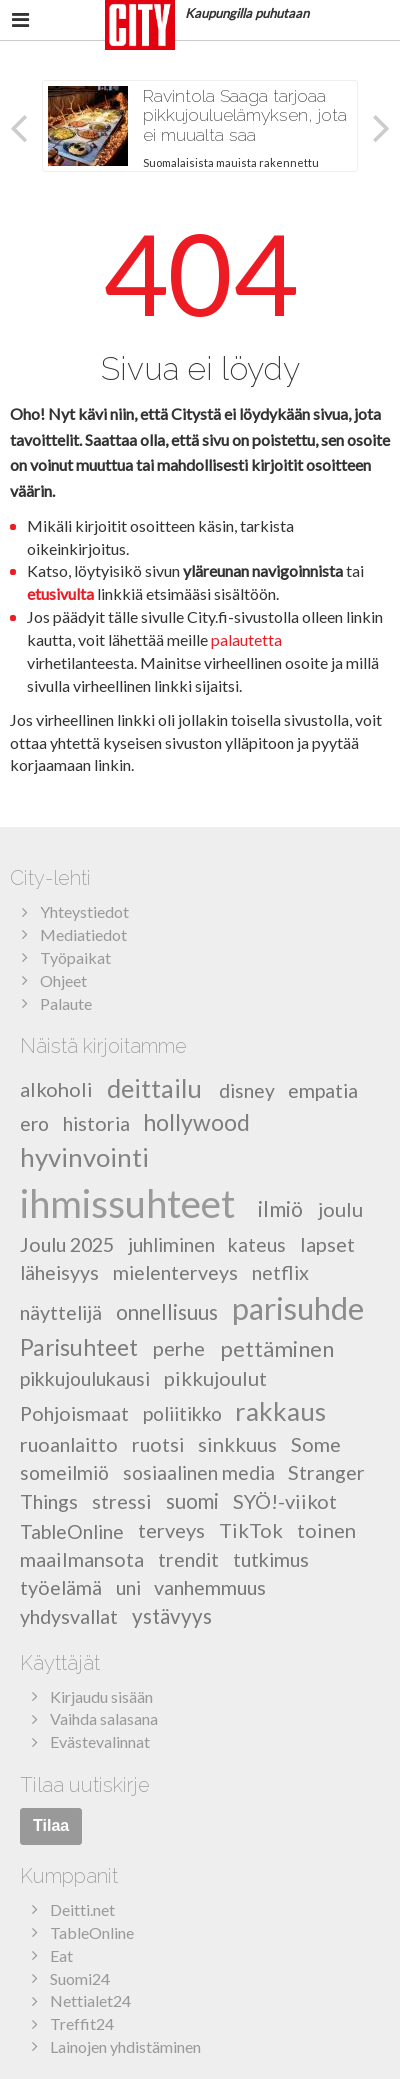 Image resolution: width=400 pixels, height=2079 pixels. Describe the element at coordinates (80, 1978) in the screenshot. I see `Suomi24` at that location.